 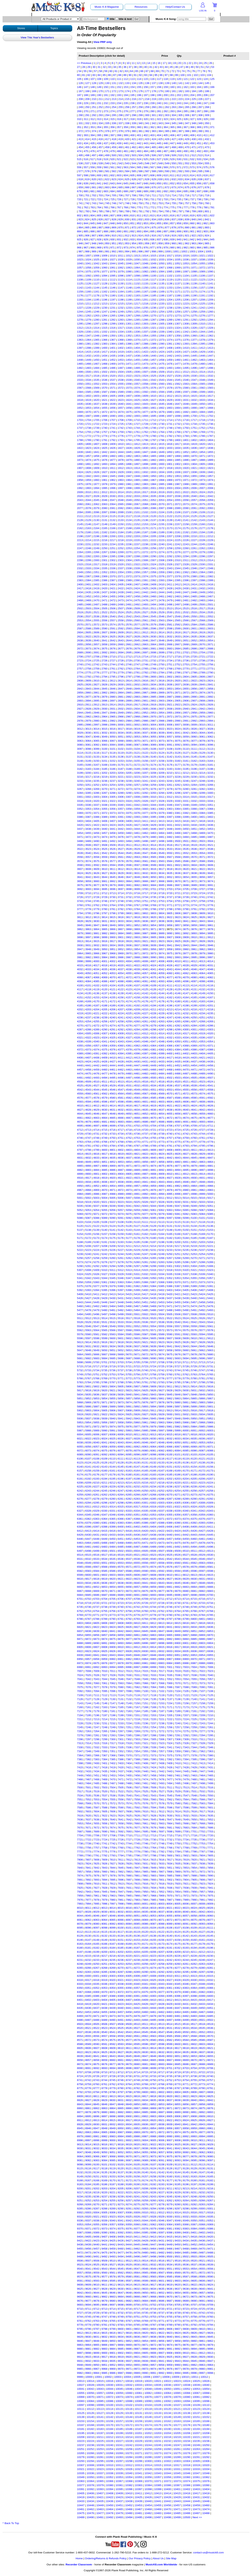 I want to click on 718, so click(x=200, y=195).